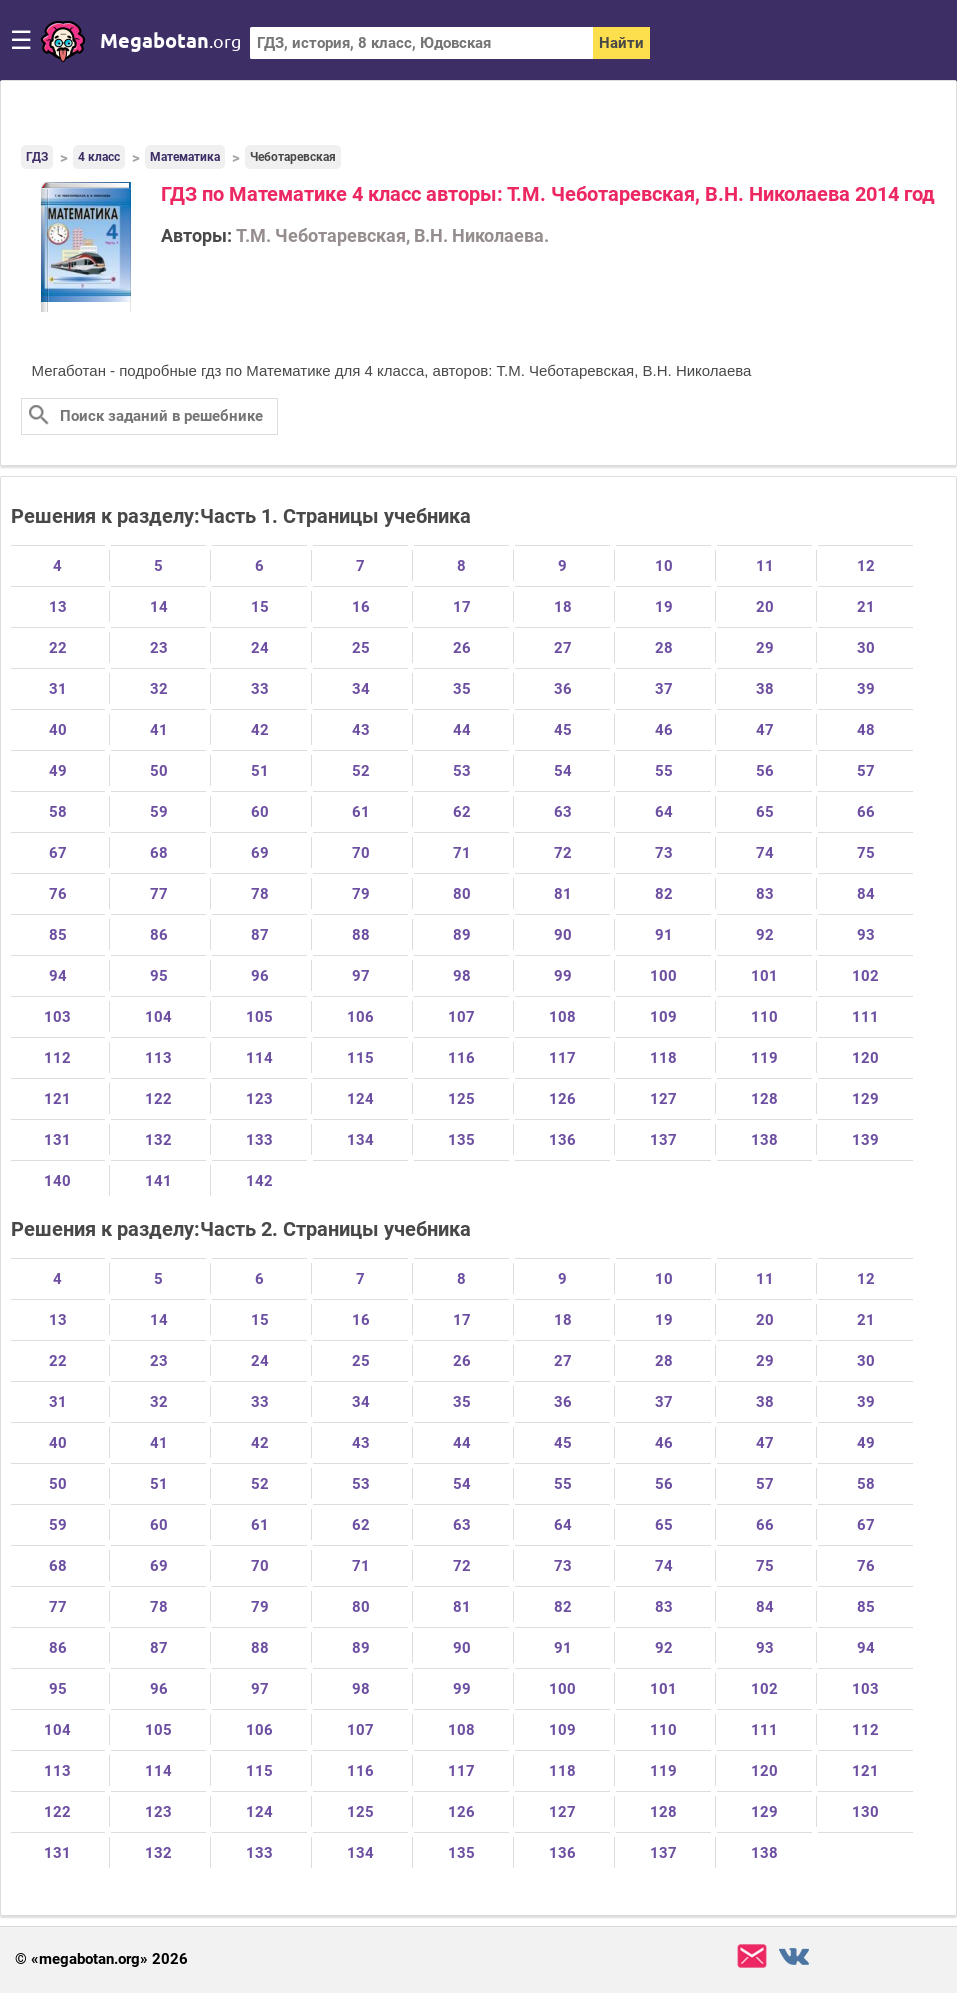  Describe the element at coordinates (58, 607) in the screenshot. I see `13` at that location.